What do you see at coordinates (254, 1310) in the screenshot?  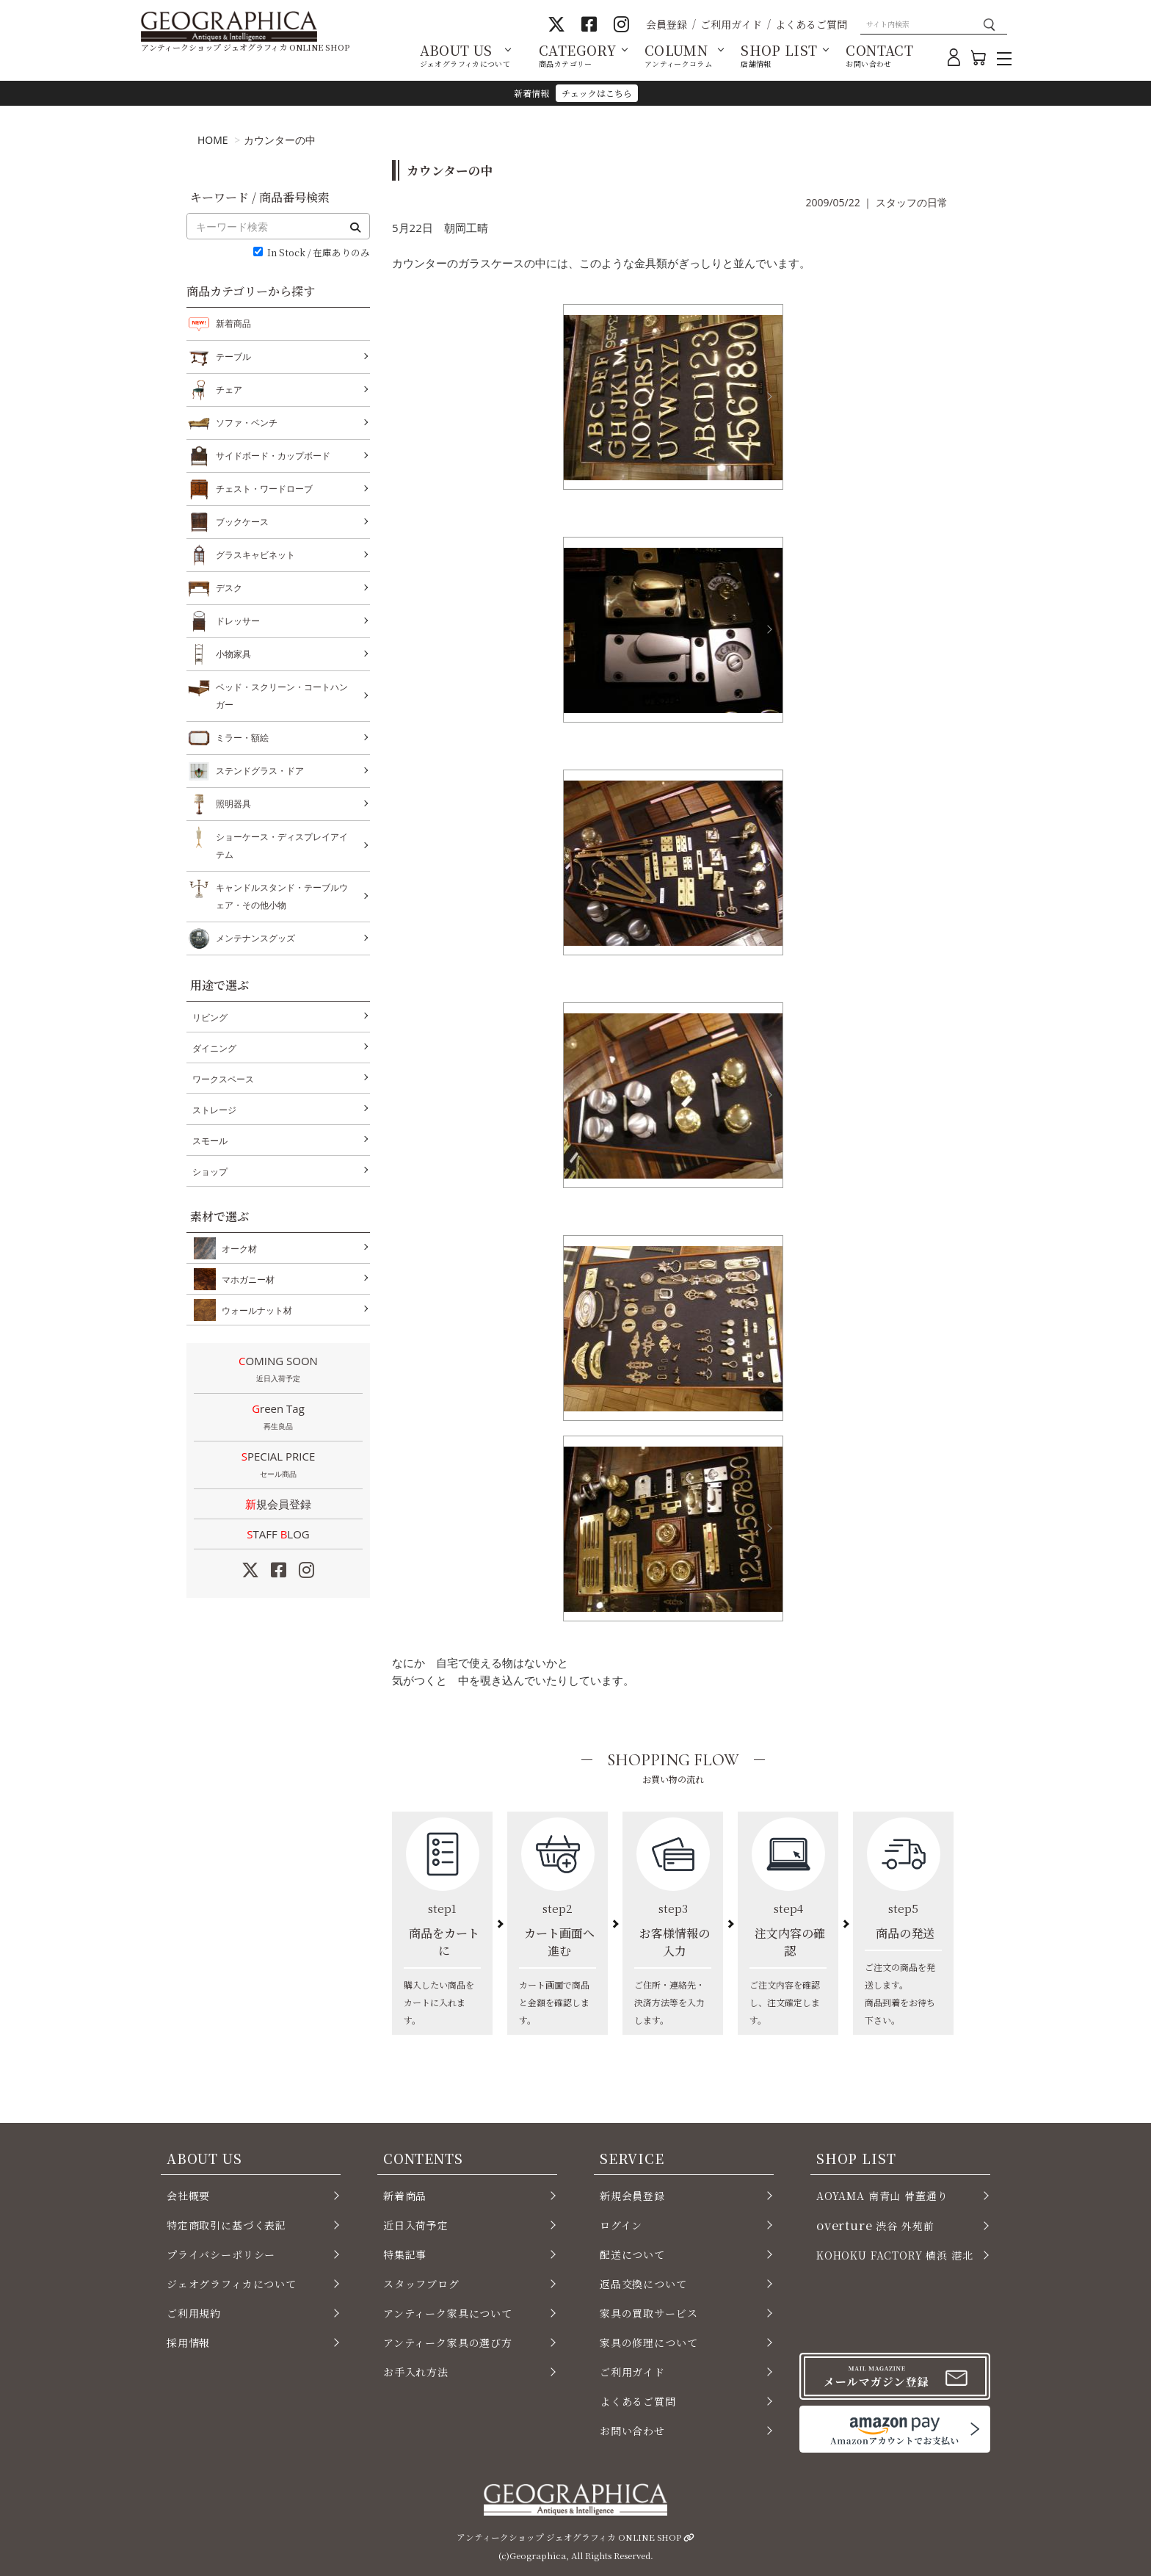 I see `ウォールナット材` at bounding box center [254, 1310].